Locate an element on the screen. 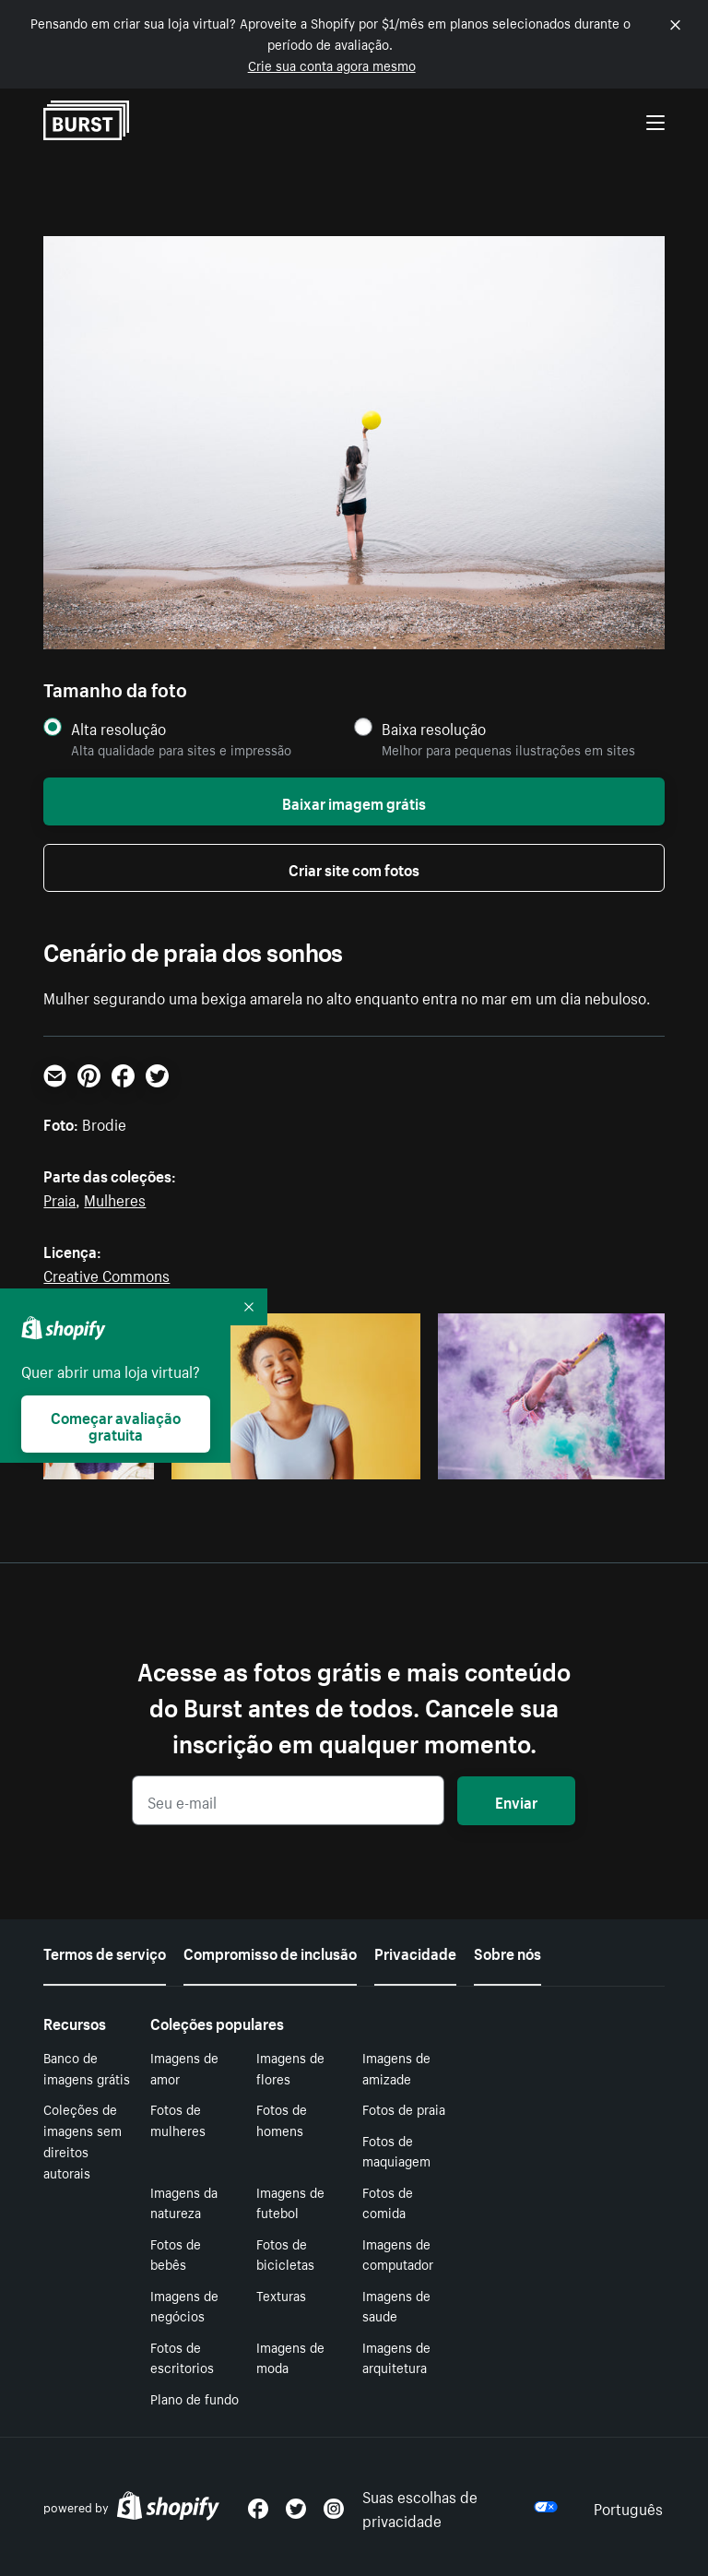 The height and width of the screenshot is (2576, 708). Fotos de comida is located at coordinates (387, 2202).